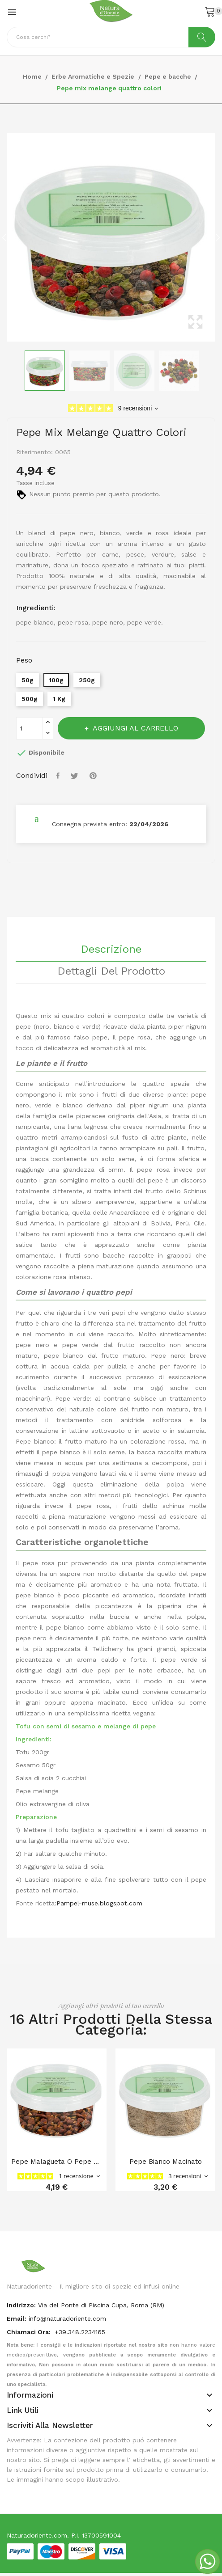 Image resolution: width=222 pixels, height=2576 pixels. What do you see at coordinates (4, 237) in the screenshot?
I see `Previous` at bounding box center [4, 237].